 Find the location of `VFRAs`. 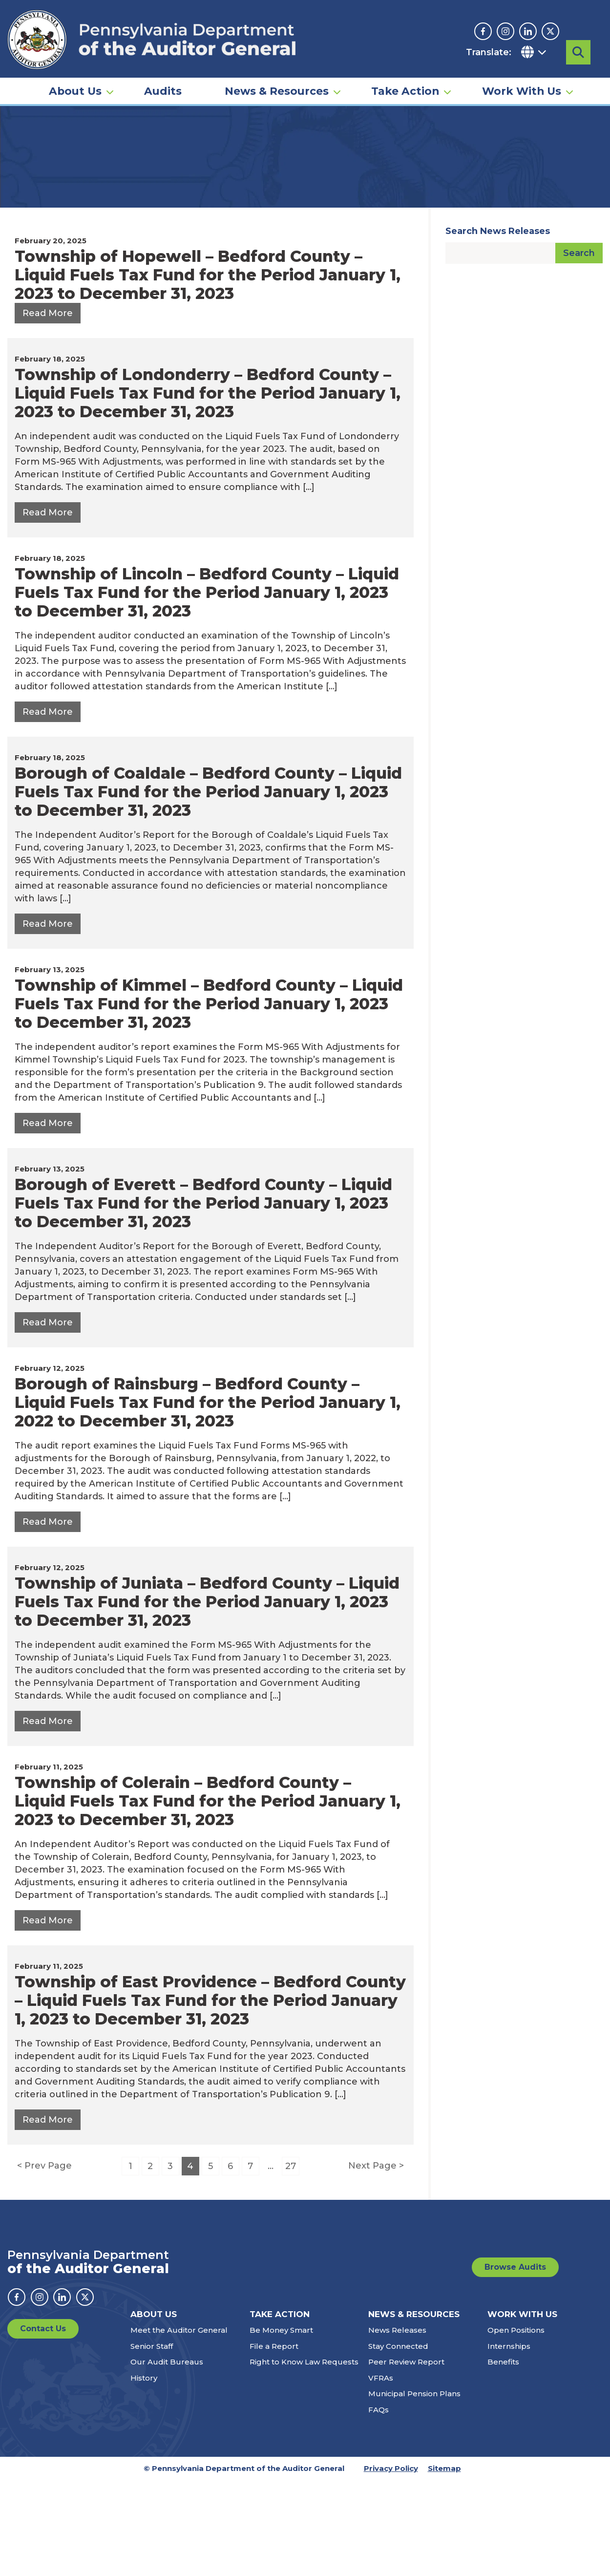

VFRAs is located at coordinates (380, 2474).